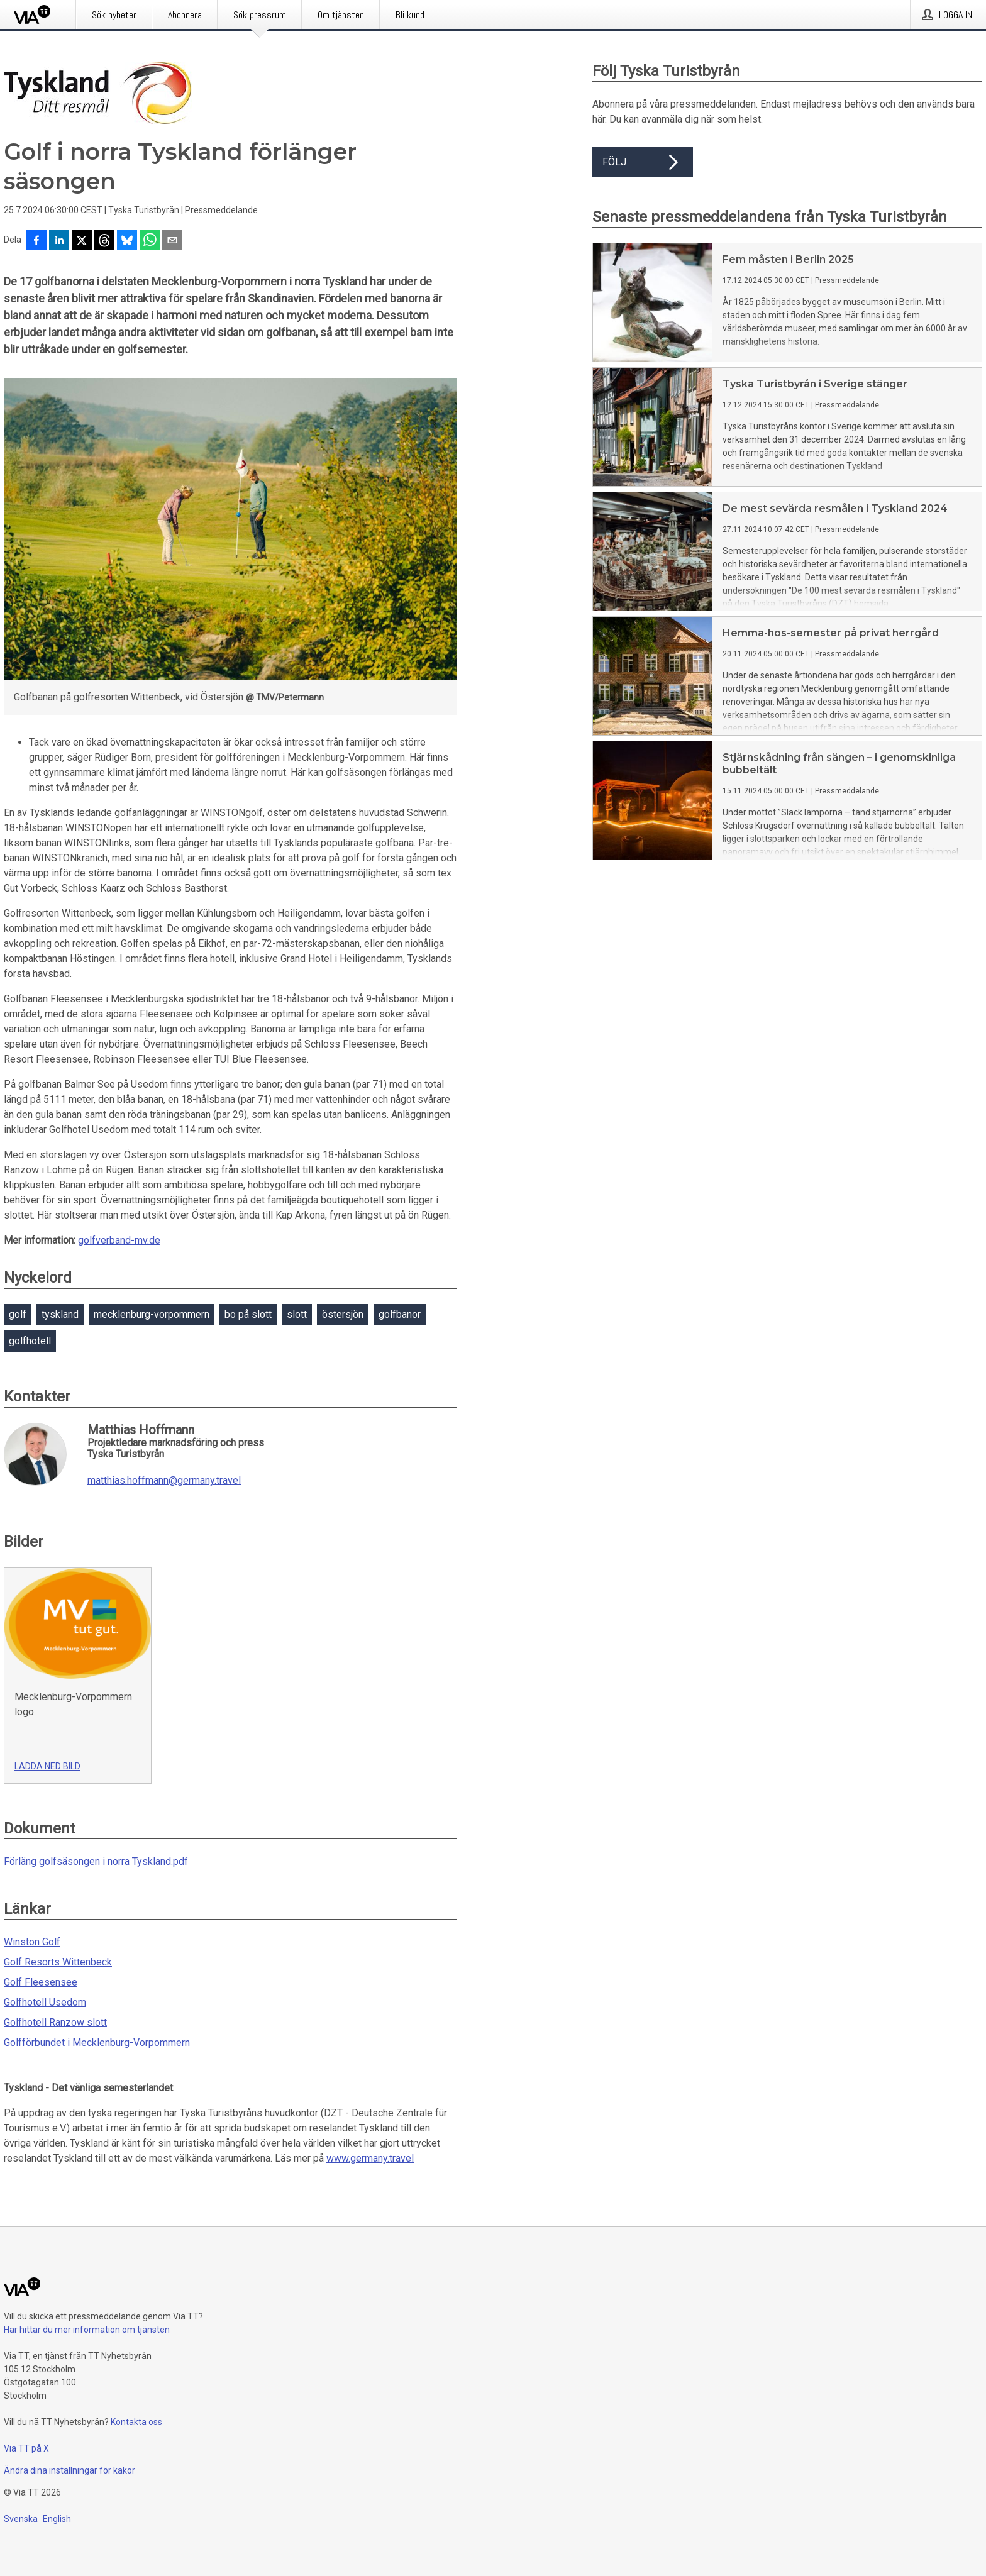 Image resolution: width=986 pixels, height=2576 pixels. Describe the element at coordinates (40, 1982) in the screenshot. I see `Golf Fleesensee` at that location.